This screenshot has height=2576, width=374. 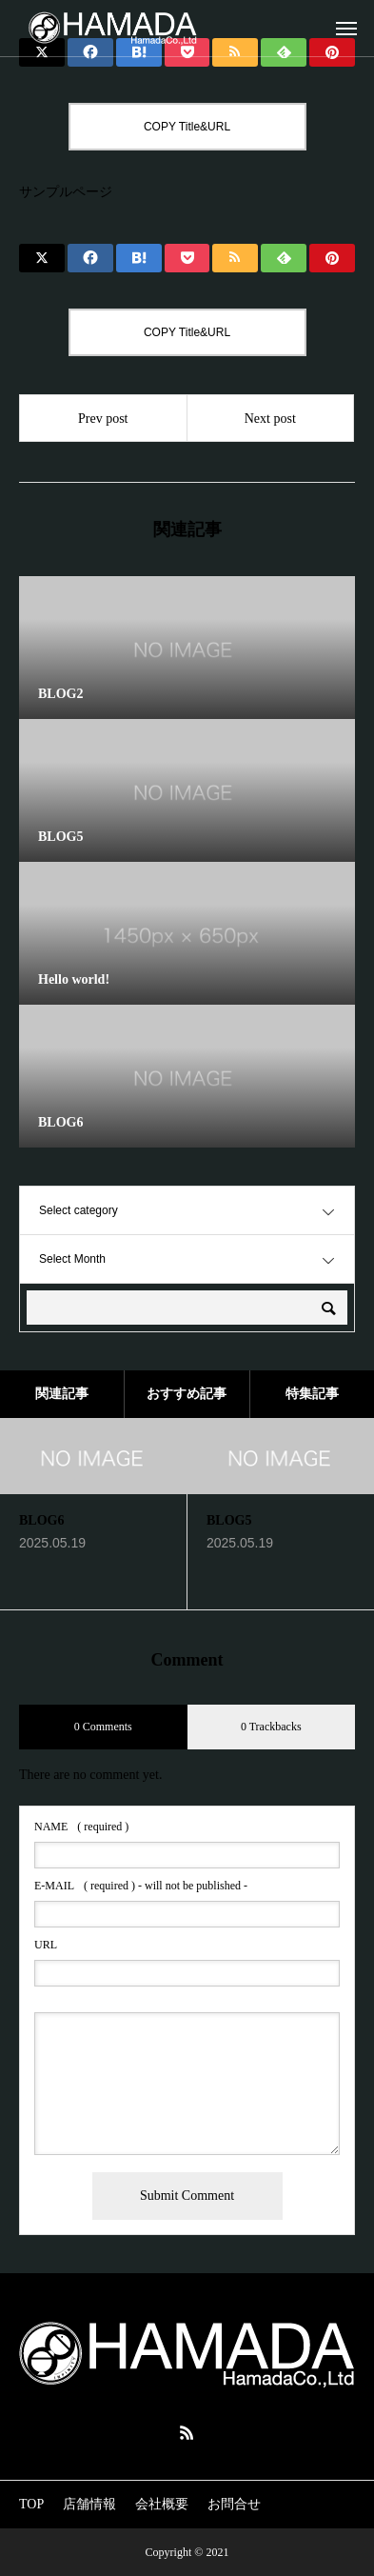 What do you see at coordinates (31, 2504) in the screenshot?
I see `TOP` at bounding box center [31, 2504].